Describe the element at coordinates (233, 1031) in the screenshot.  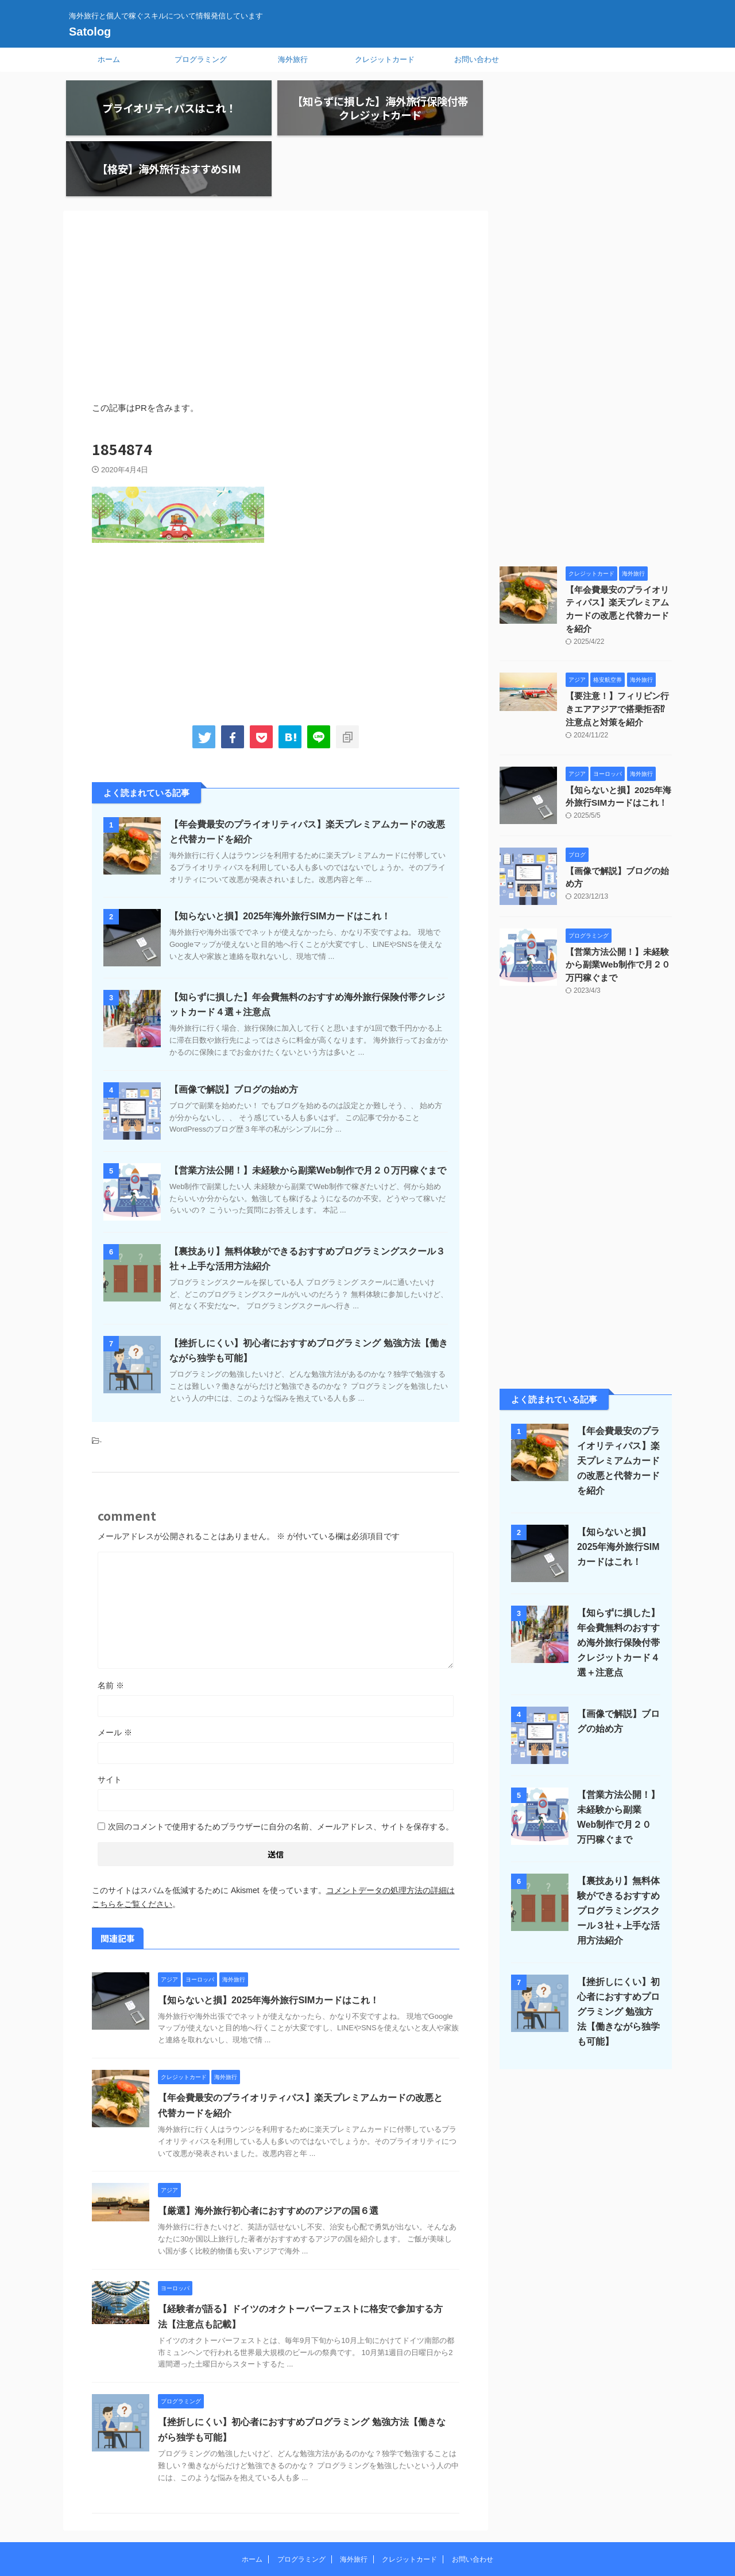
I see `【画像で解説】ブログの始め方` at that location.